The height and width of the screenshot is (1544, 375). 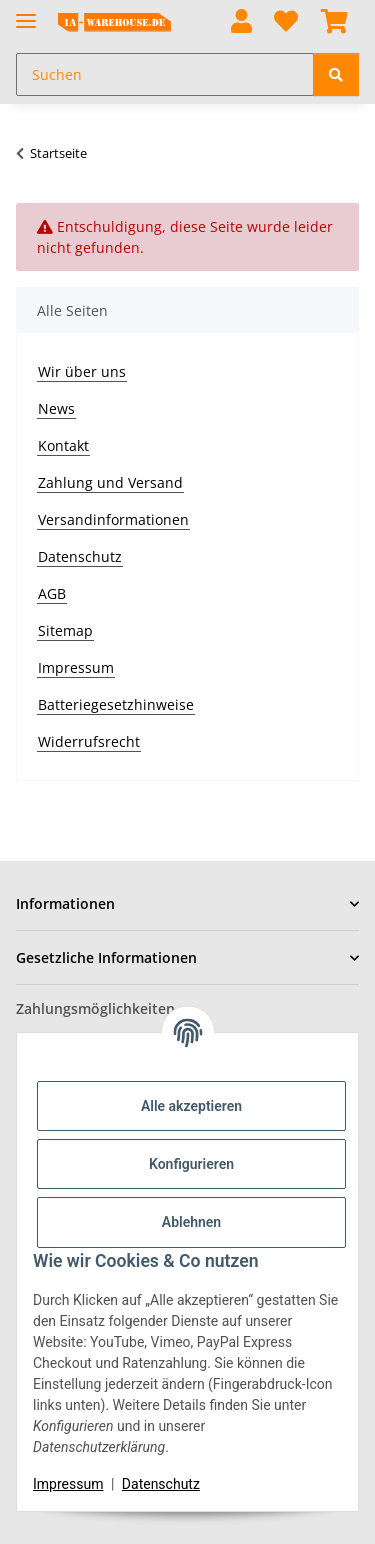 What do you see at coordinates (56, 408) in the screenshot?
I see `News` at bounding box center [56, 408].